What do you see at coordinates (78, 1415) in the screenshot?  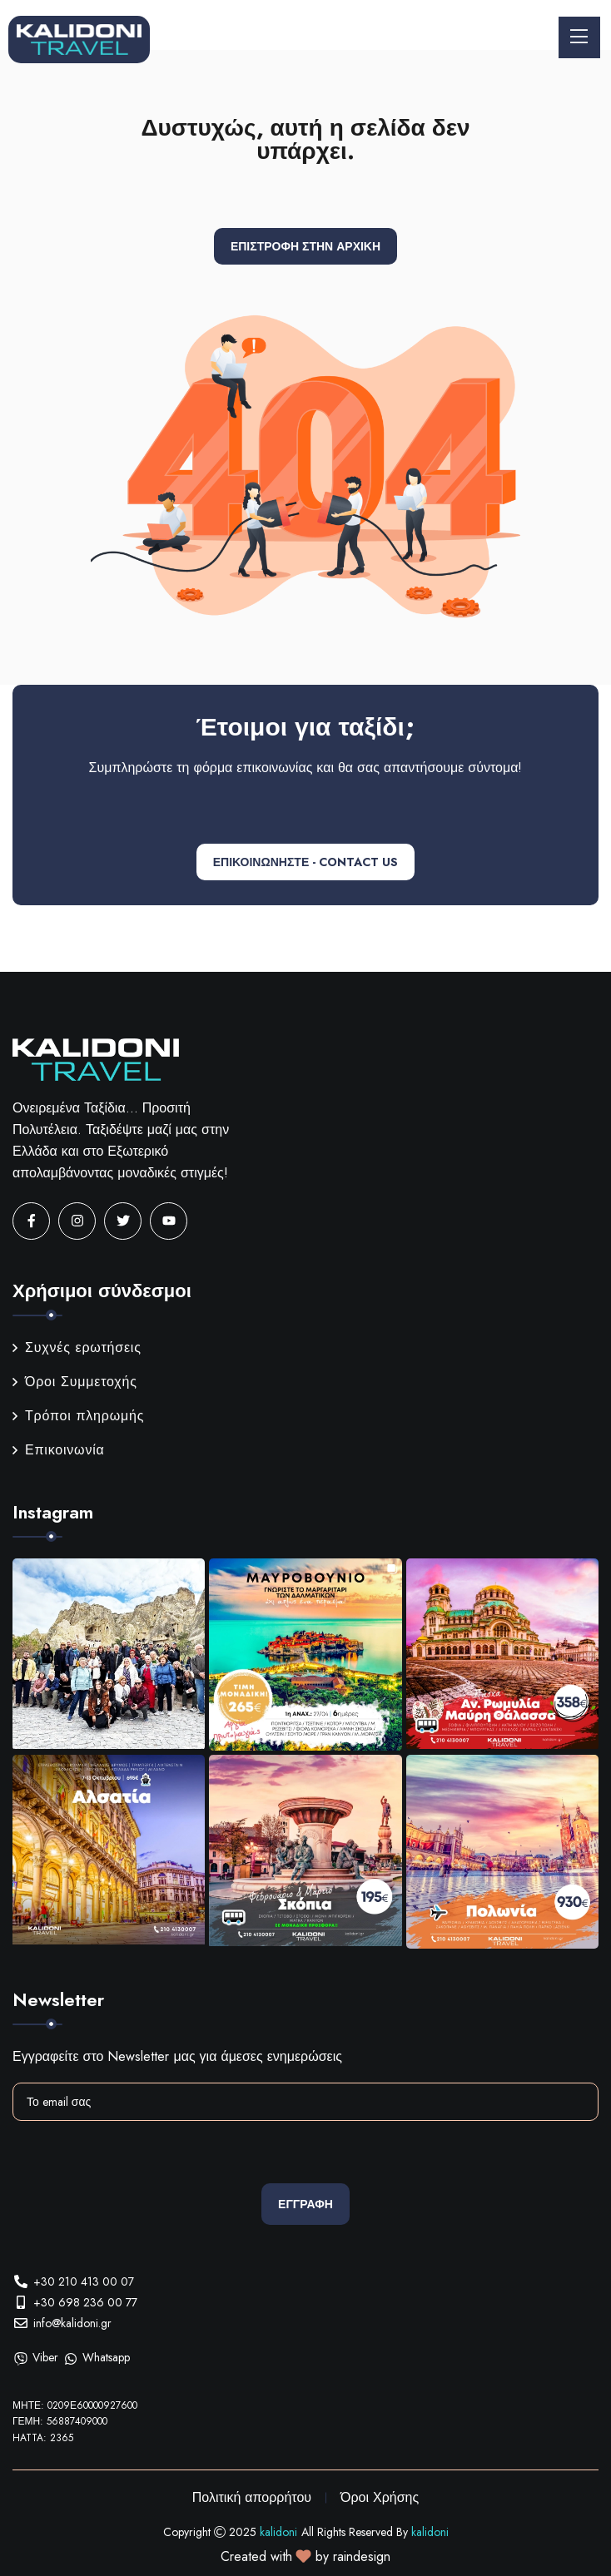 I see `Τρόποι πληρωμής` at bounding box center [78, 1415].